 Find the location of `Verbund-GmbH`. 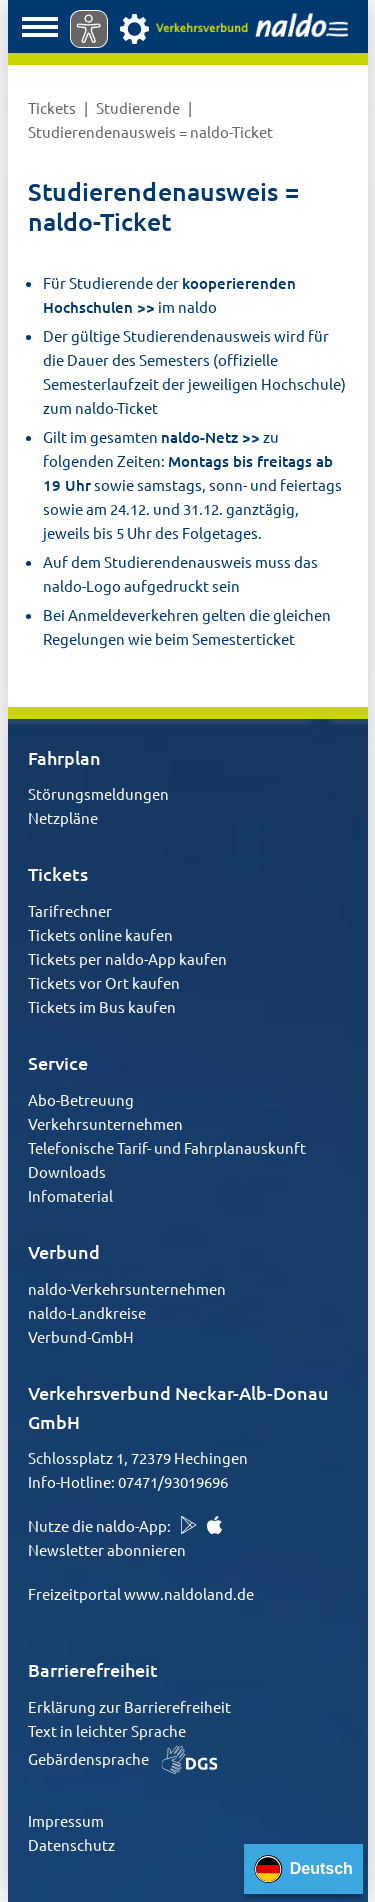

Verbund-GmbH is located at coordinates (81, 1336).